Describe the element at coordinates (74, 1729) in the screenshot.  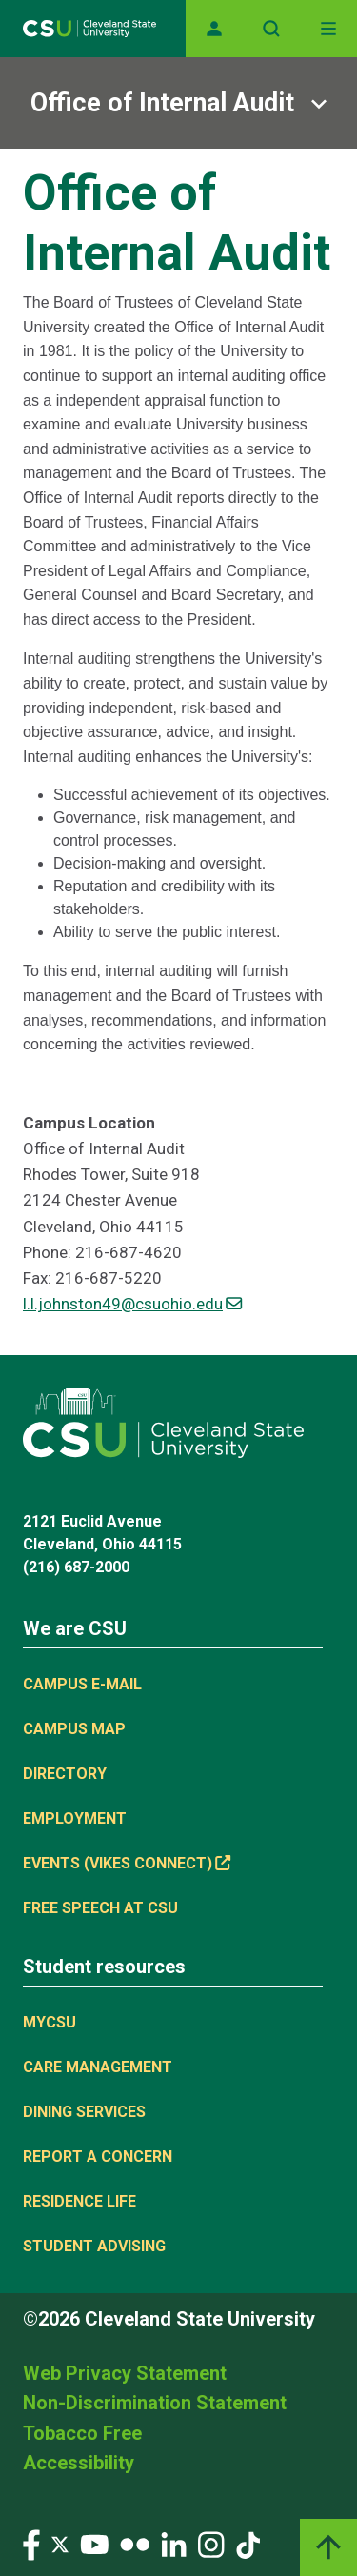
I see `Campus Map` at that location.